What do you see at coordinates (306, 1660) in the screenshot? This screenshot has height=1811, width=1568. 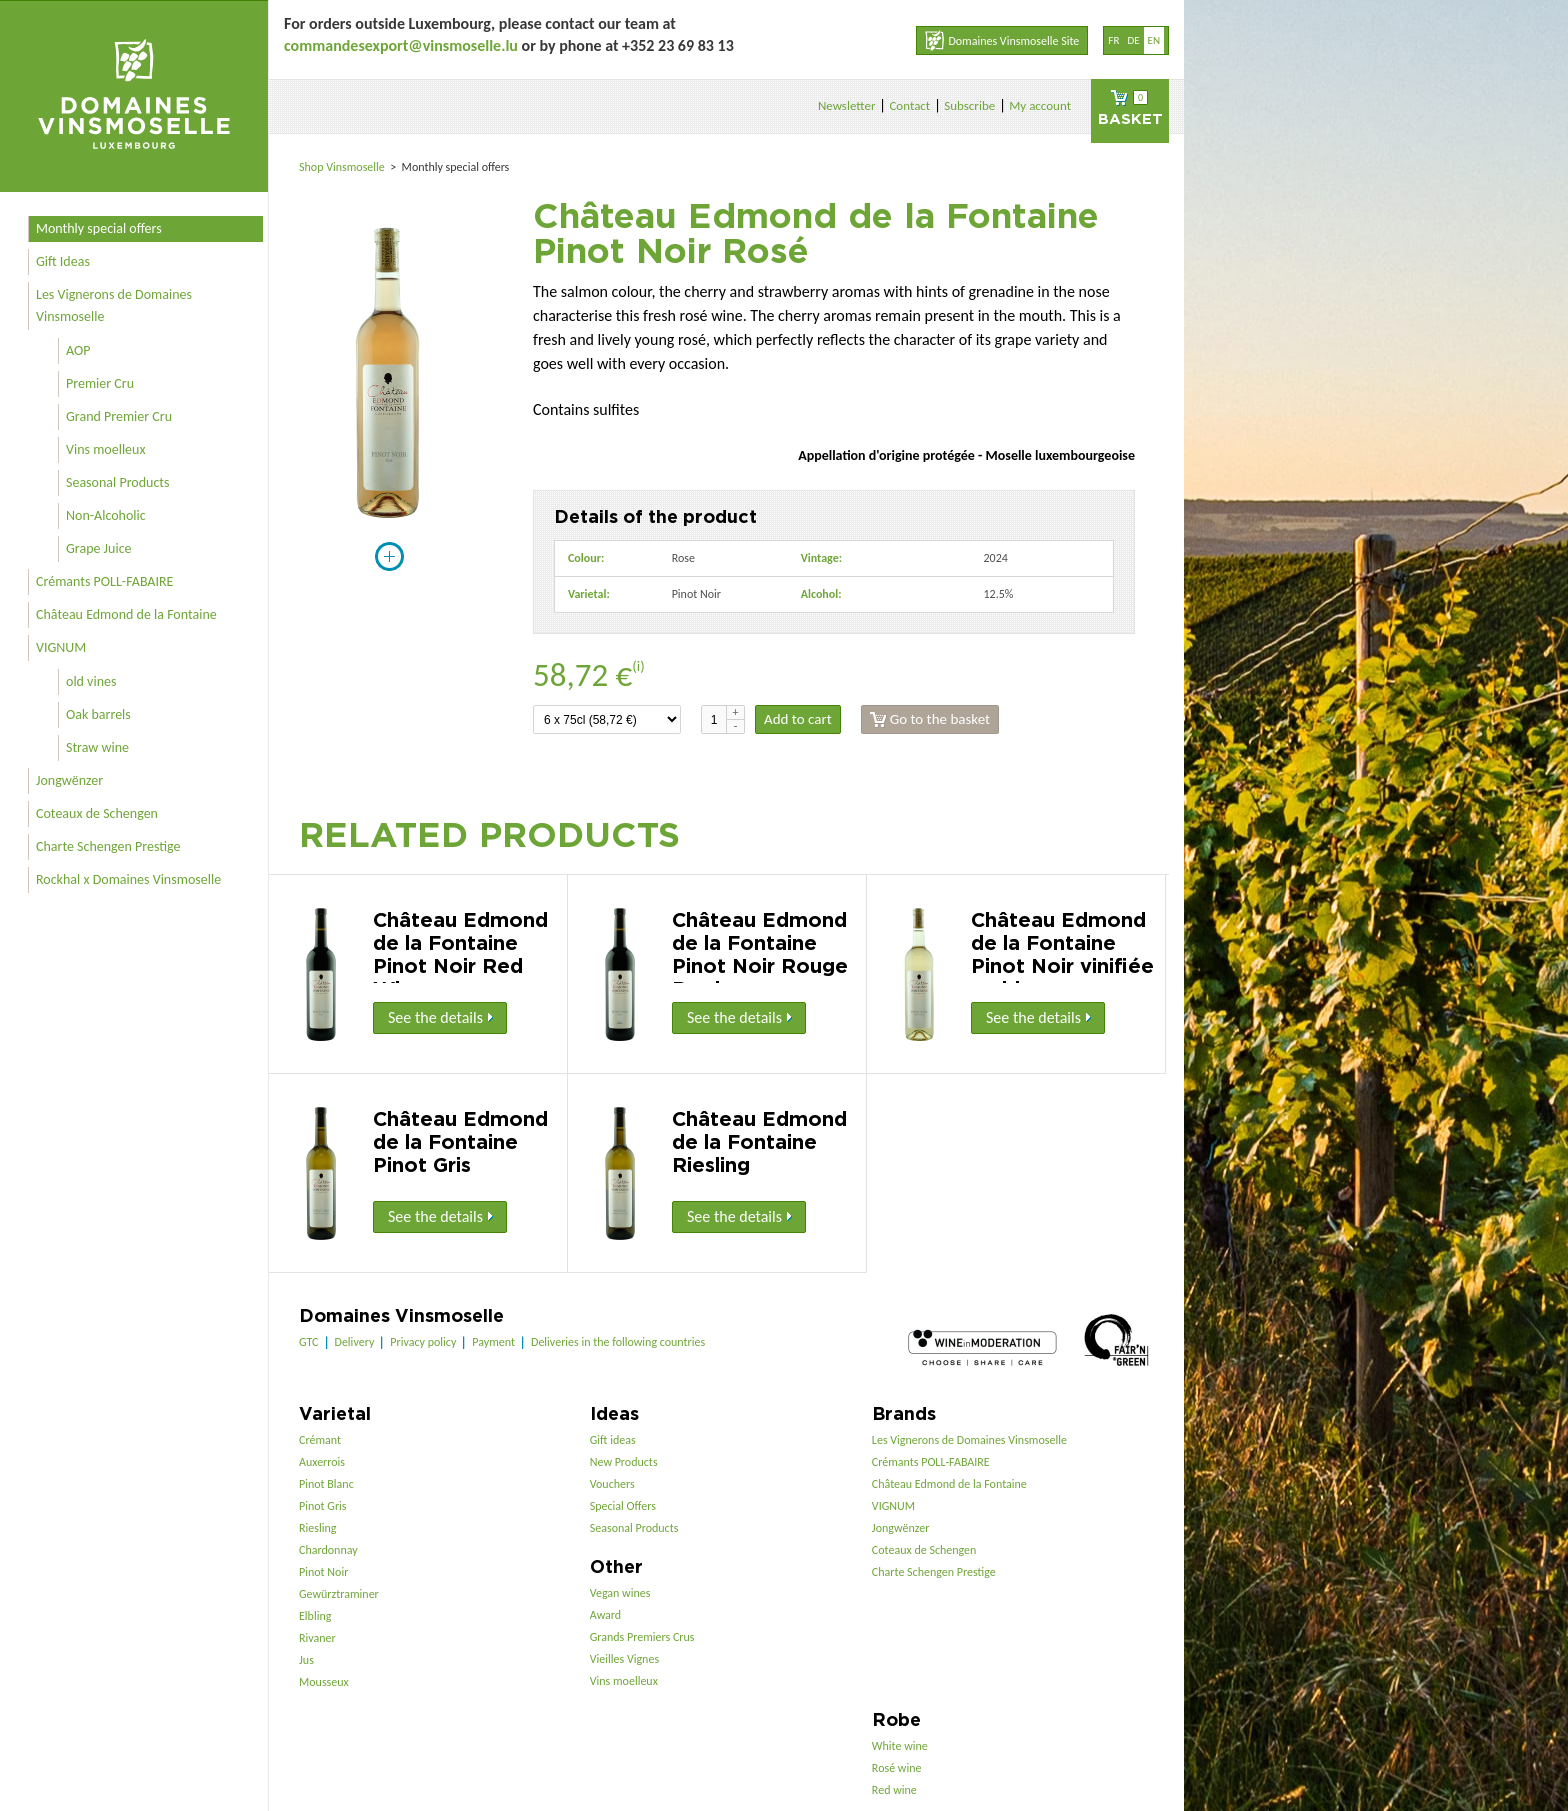 I see `Jus` at bounding box center [306, 1660].